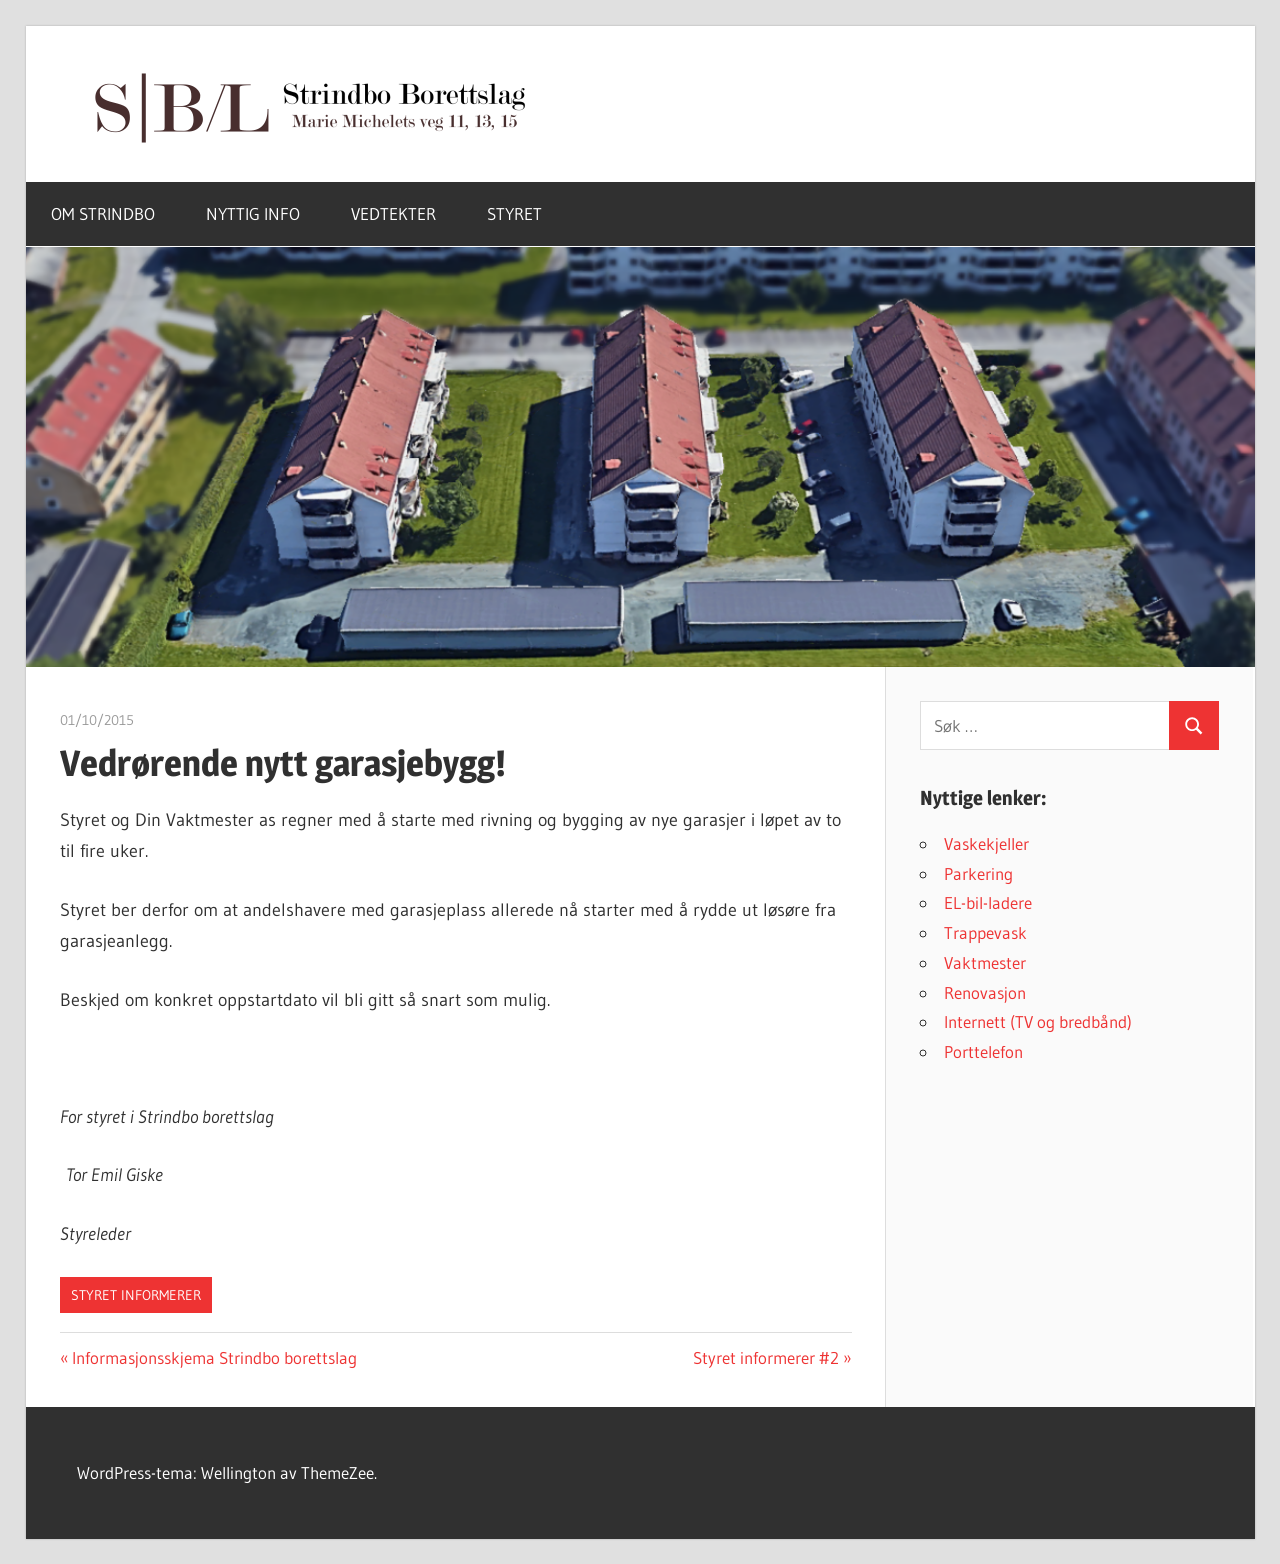 Image resolution: width=1280 pixels, height=1564 pixels. I want to click on Trappevask, so click(985, 932).